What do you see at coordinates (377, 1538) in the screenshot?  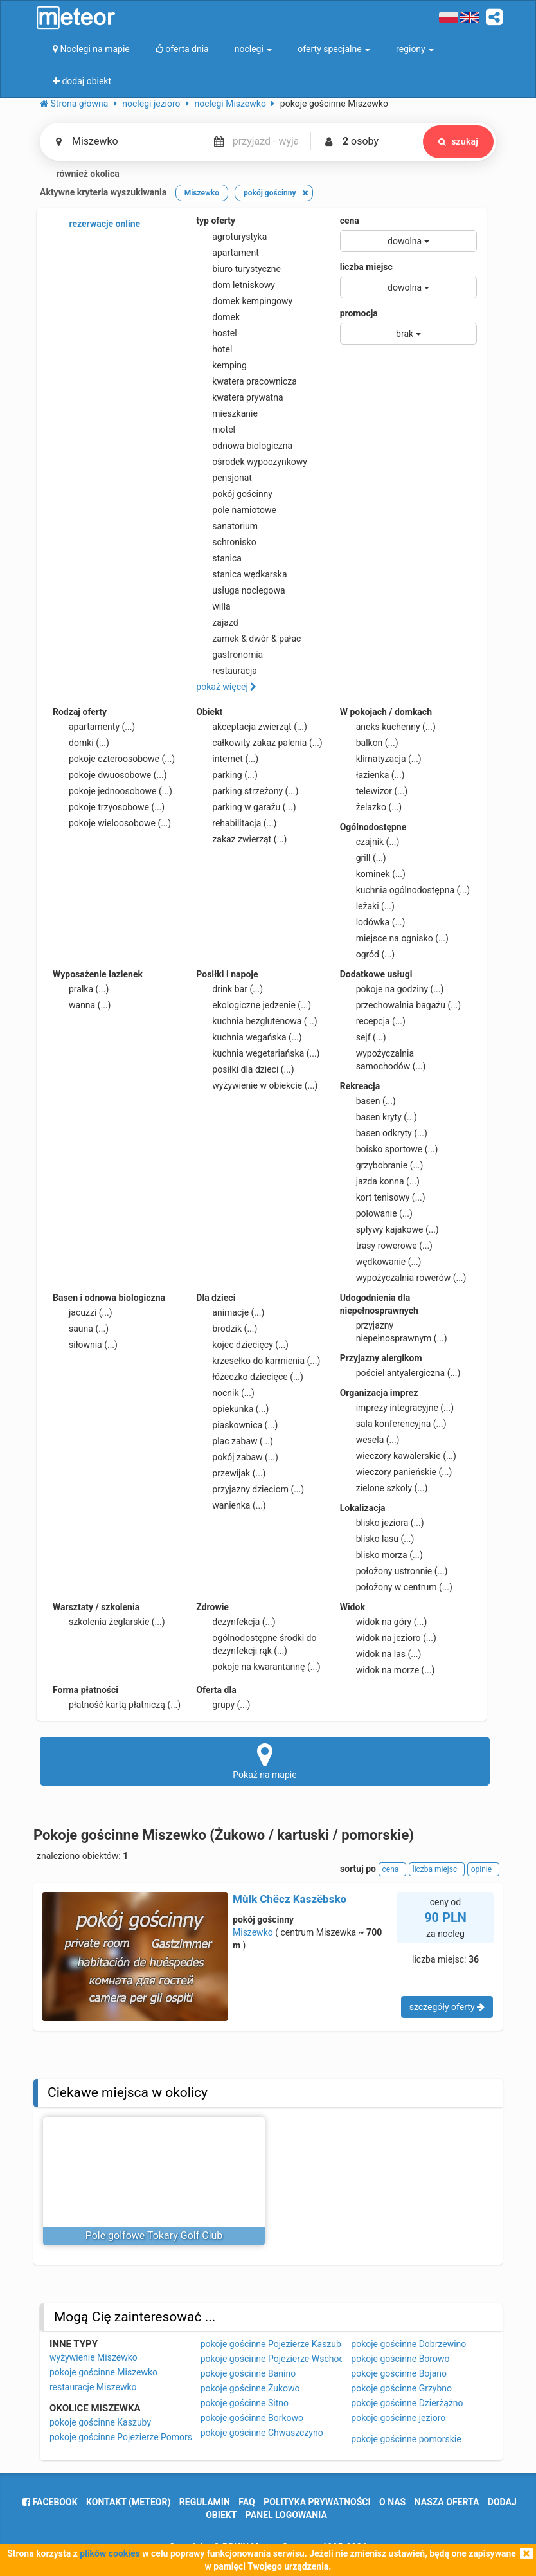 I see `blisko lasu` at bounding box center [377, 1538].